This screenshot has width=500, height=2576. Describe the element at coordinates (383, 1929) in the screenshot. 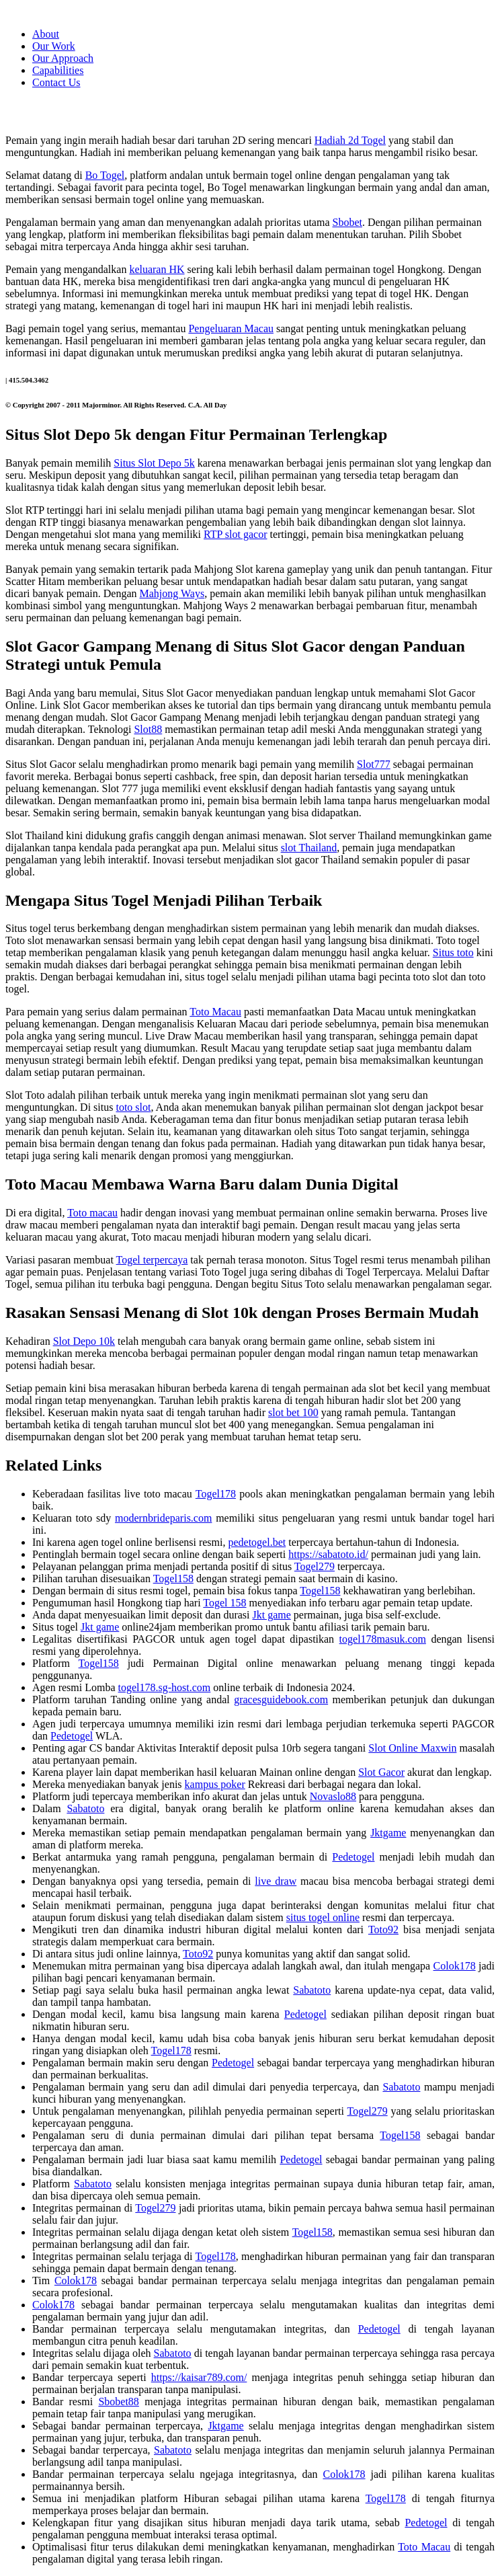

I see `Toto92` at that location.